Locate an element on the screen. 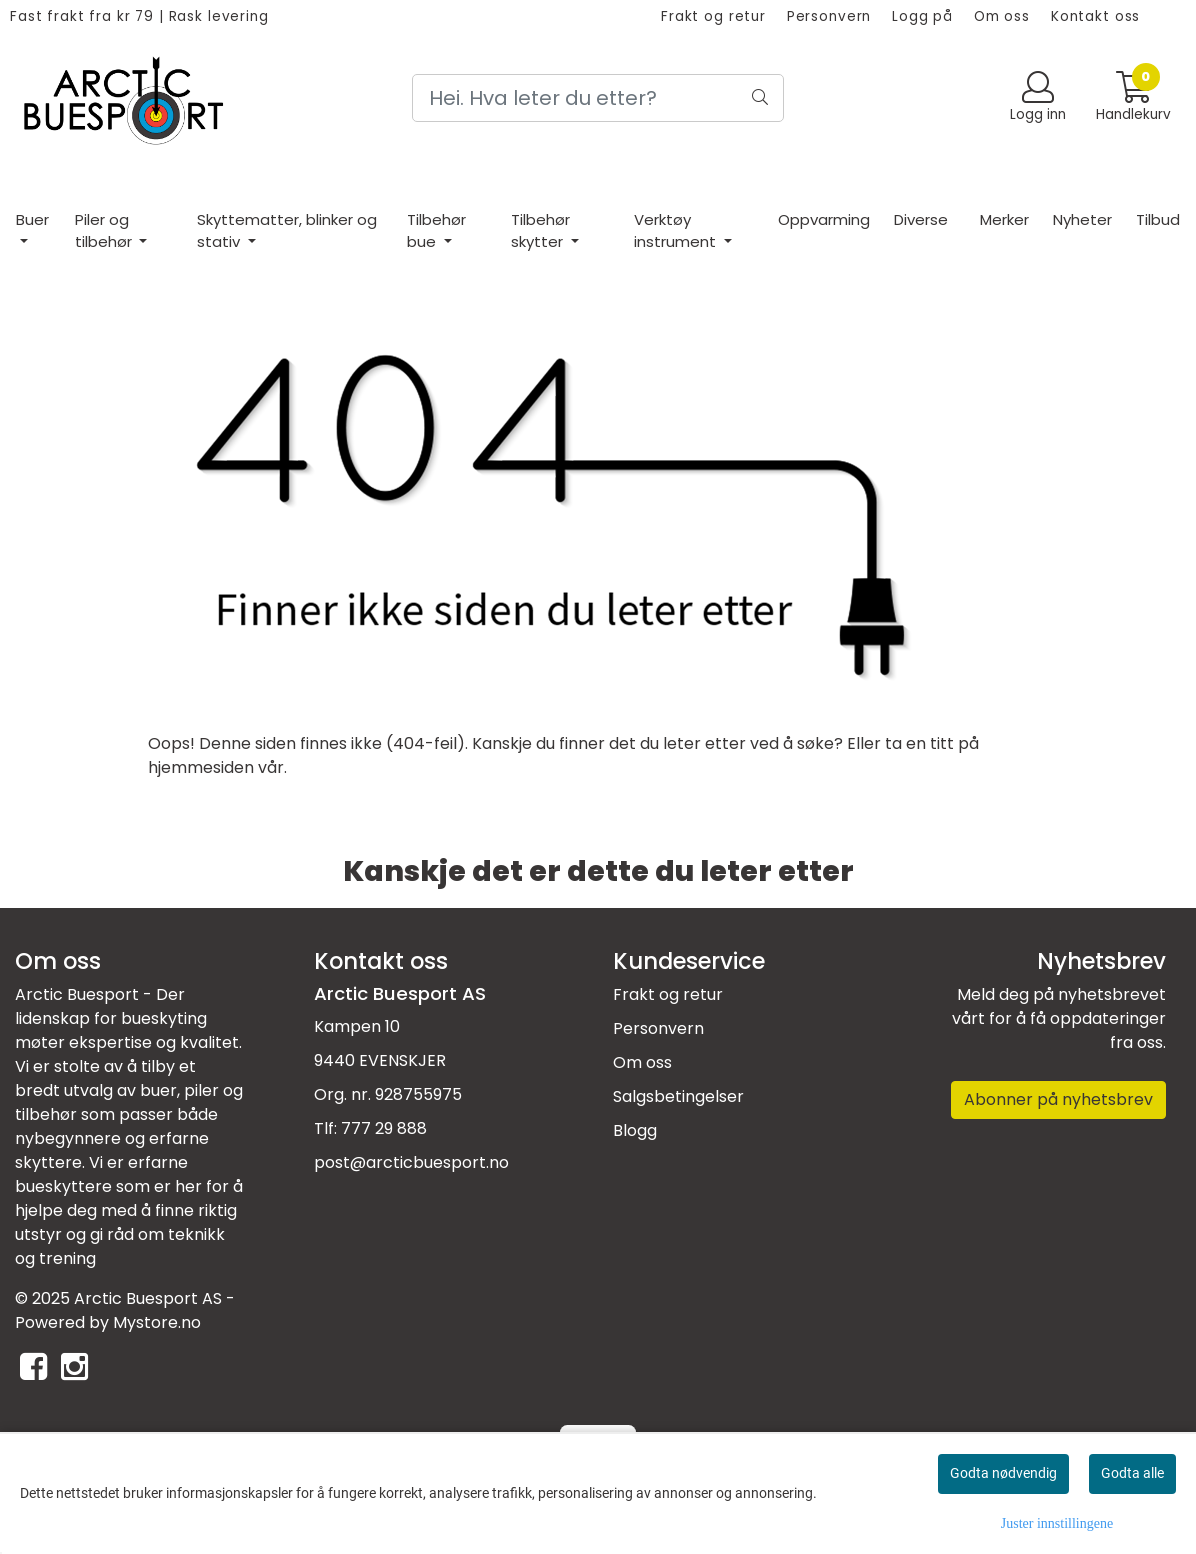  Godta alle is located at coordinates (1132, 1473).